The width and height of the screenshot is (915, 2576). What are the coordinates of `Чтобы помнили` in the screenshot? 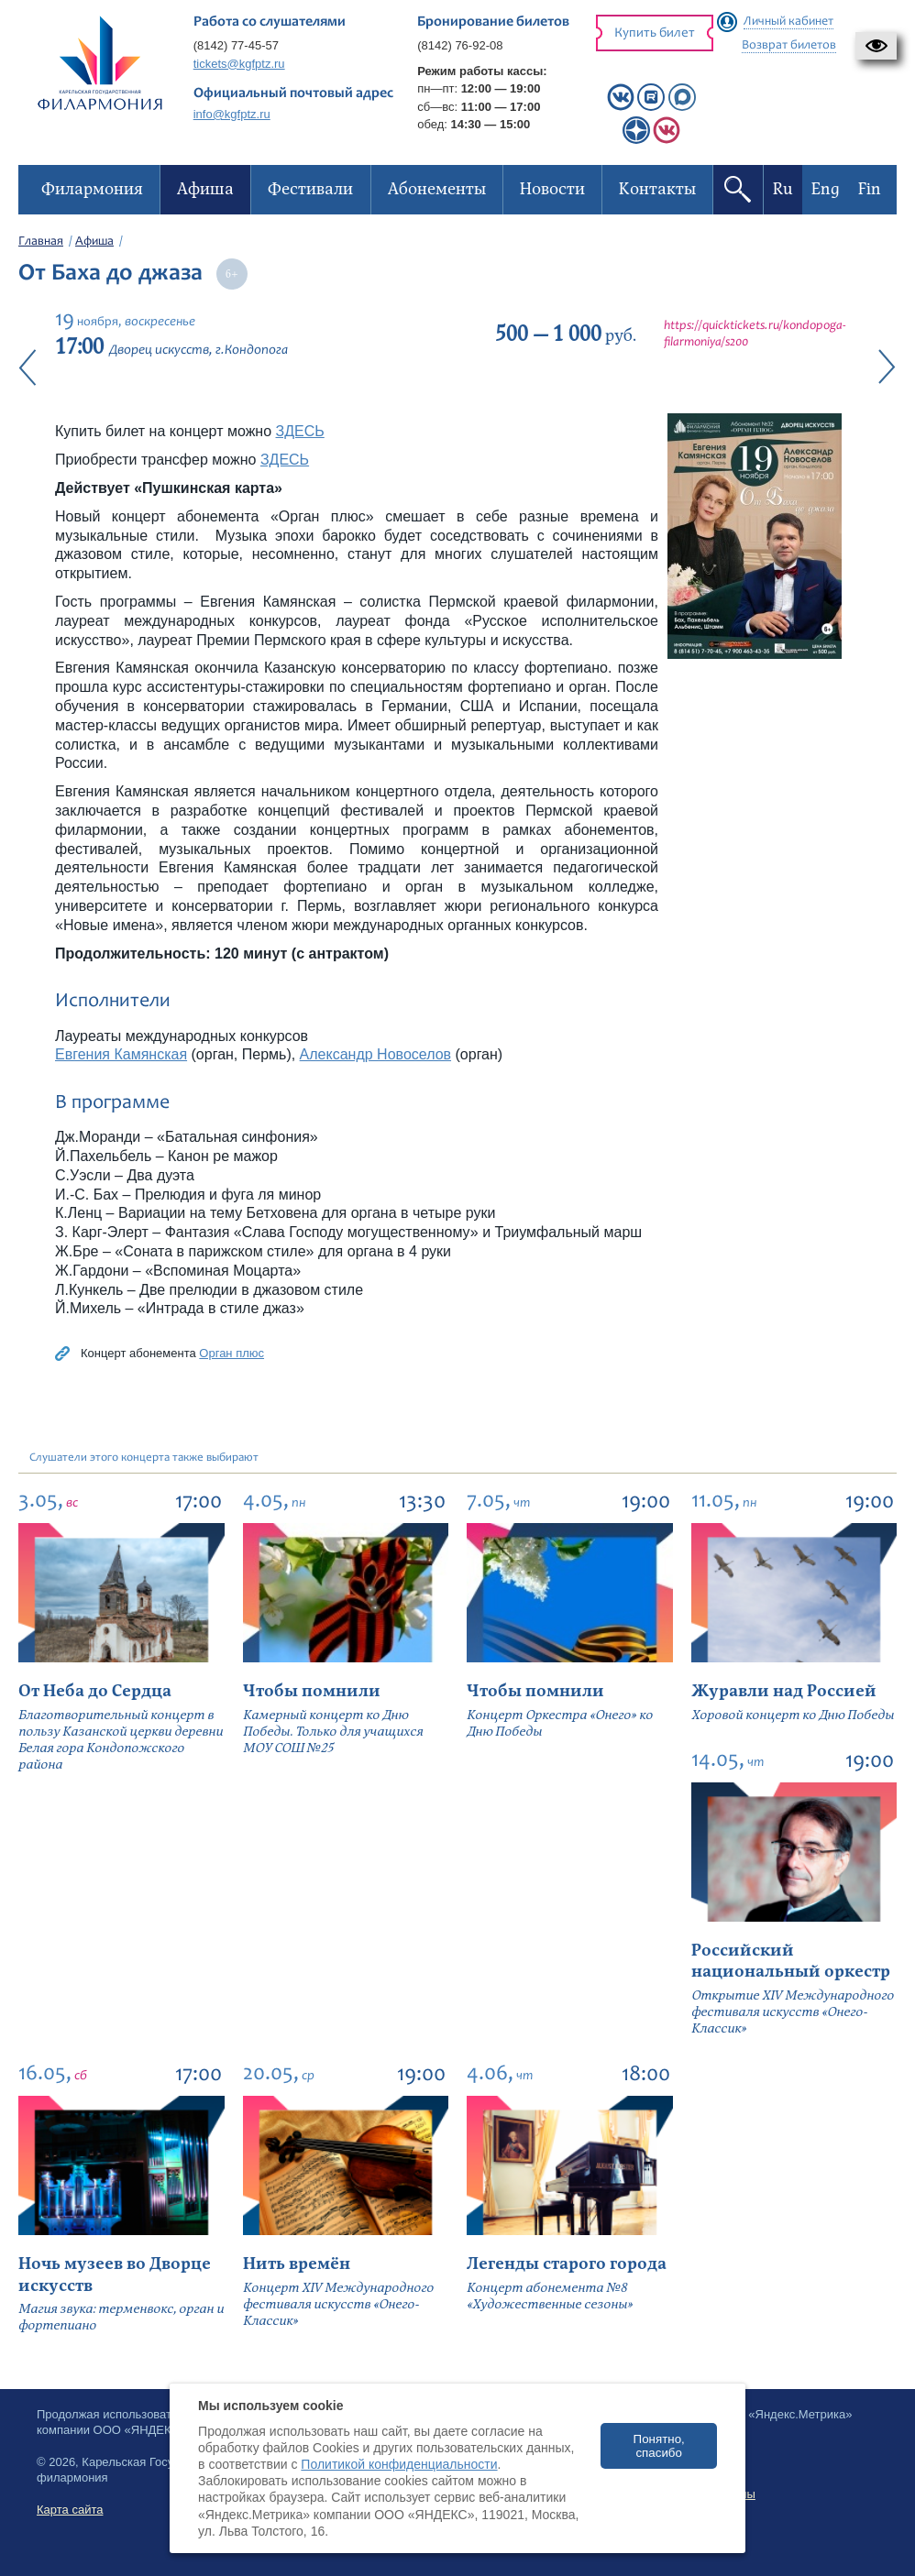 It's located at (311, 1691).